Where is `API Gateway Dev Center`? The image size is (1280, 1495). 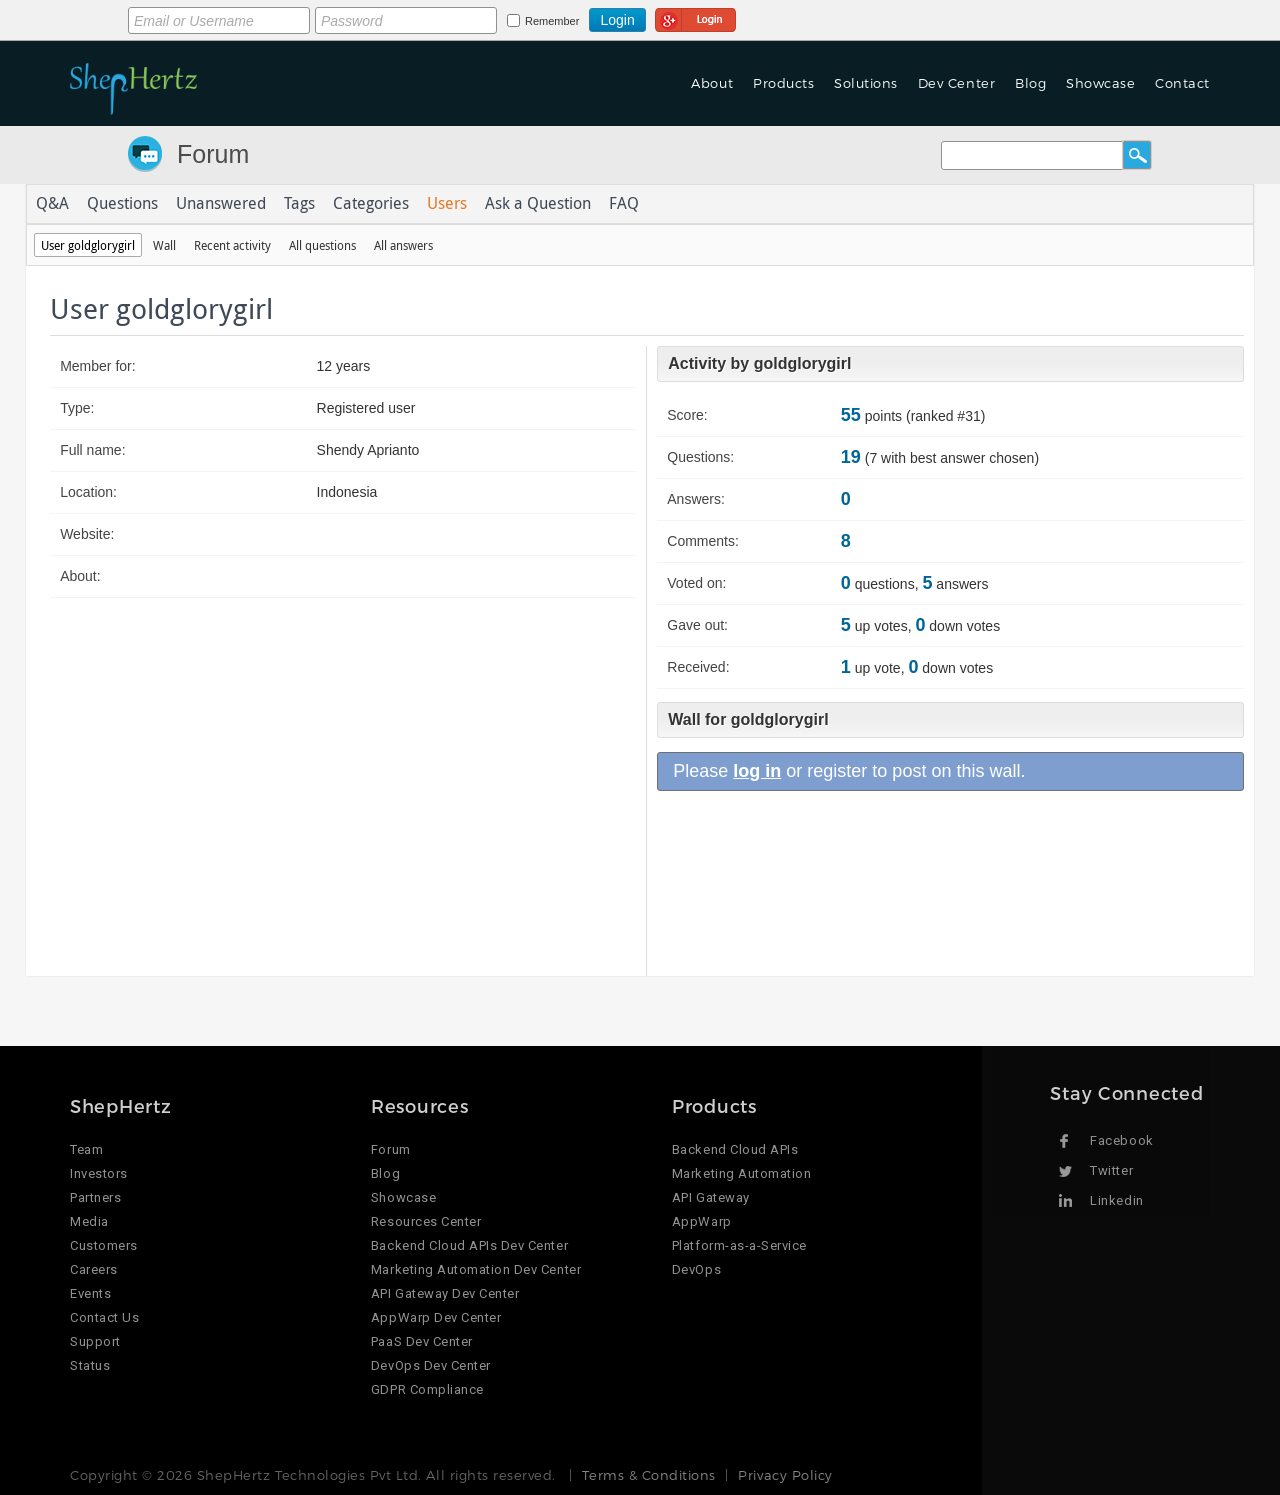 API Gateway Dev Center is located at coordinates (445, 1293).